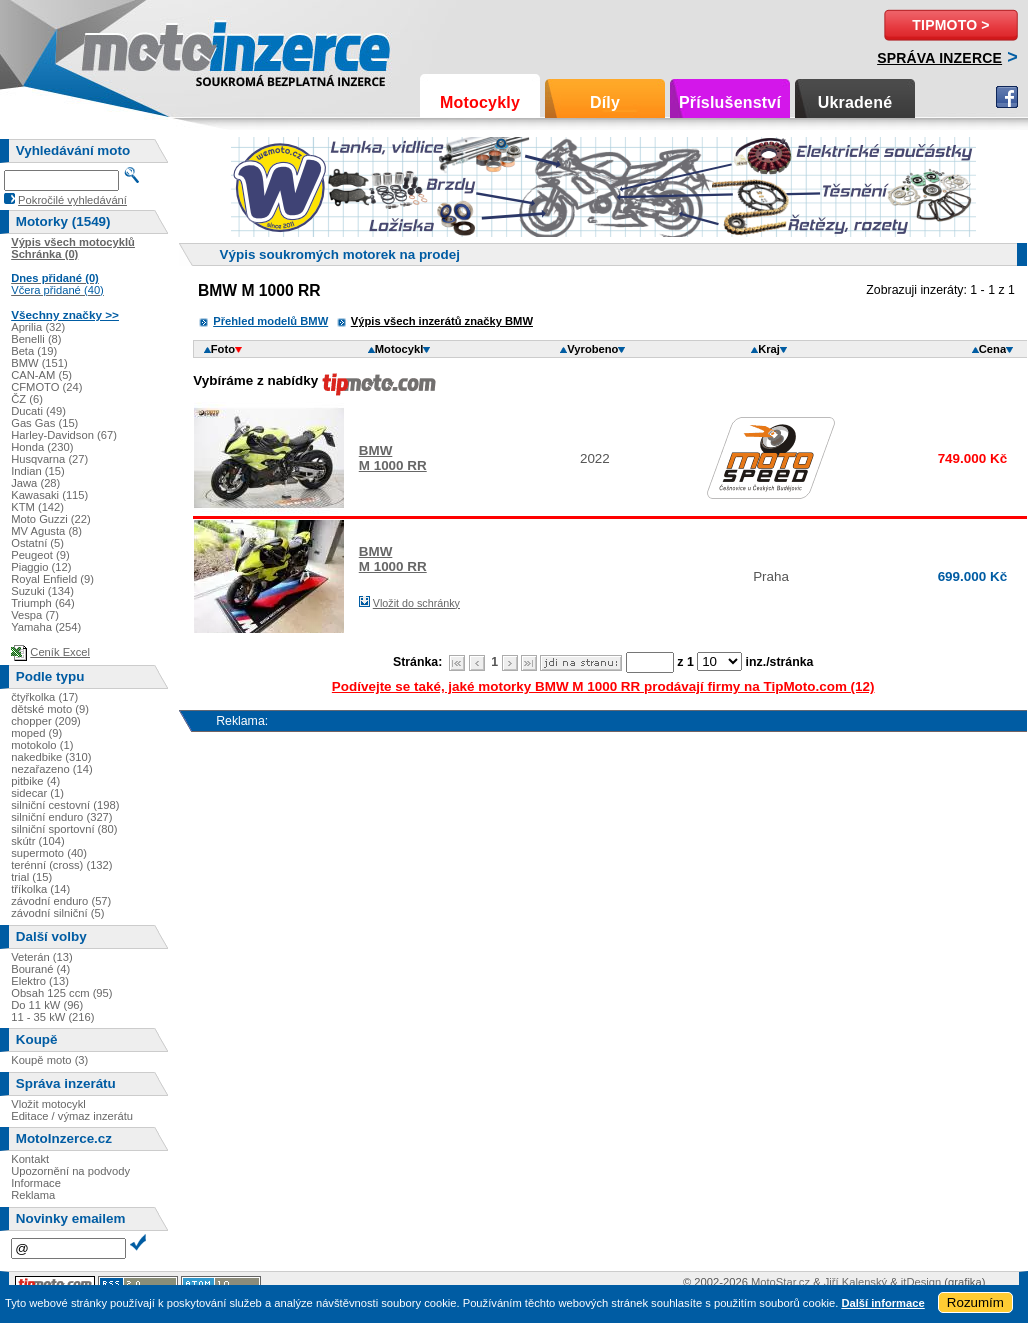 The image size is (1028, 1323). I want to click on Elektro (13), so click(40, 981).